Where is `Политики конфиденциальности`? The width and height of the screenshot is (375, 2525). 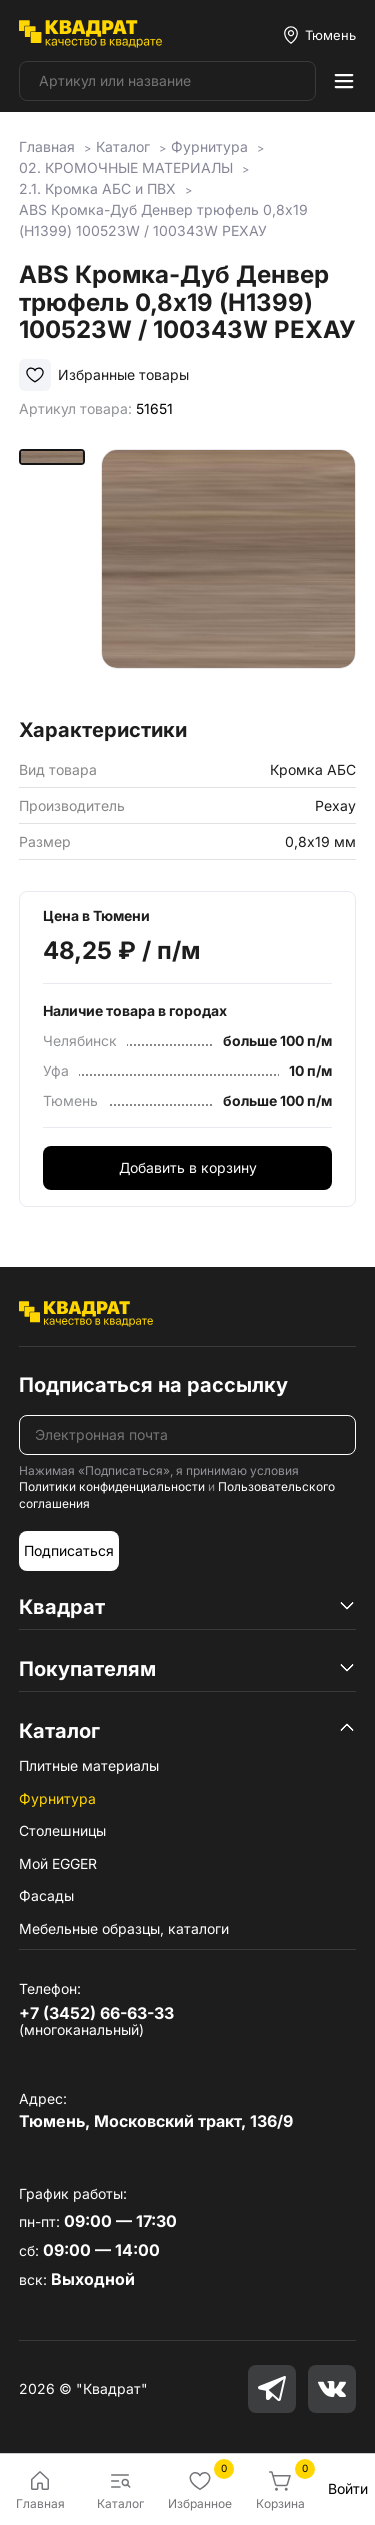
Политики конфиденциальности is located at coordinates (112, 1486).